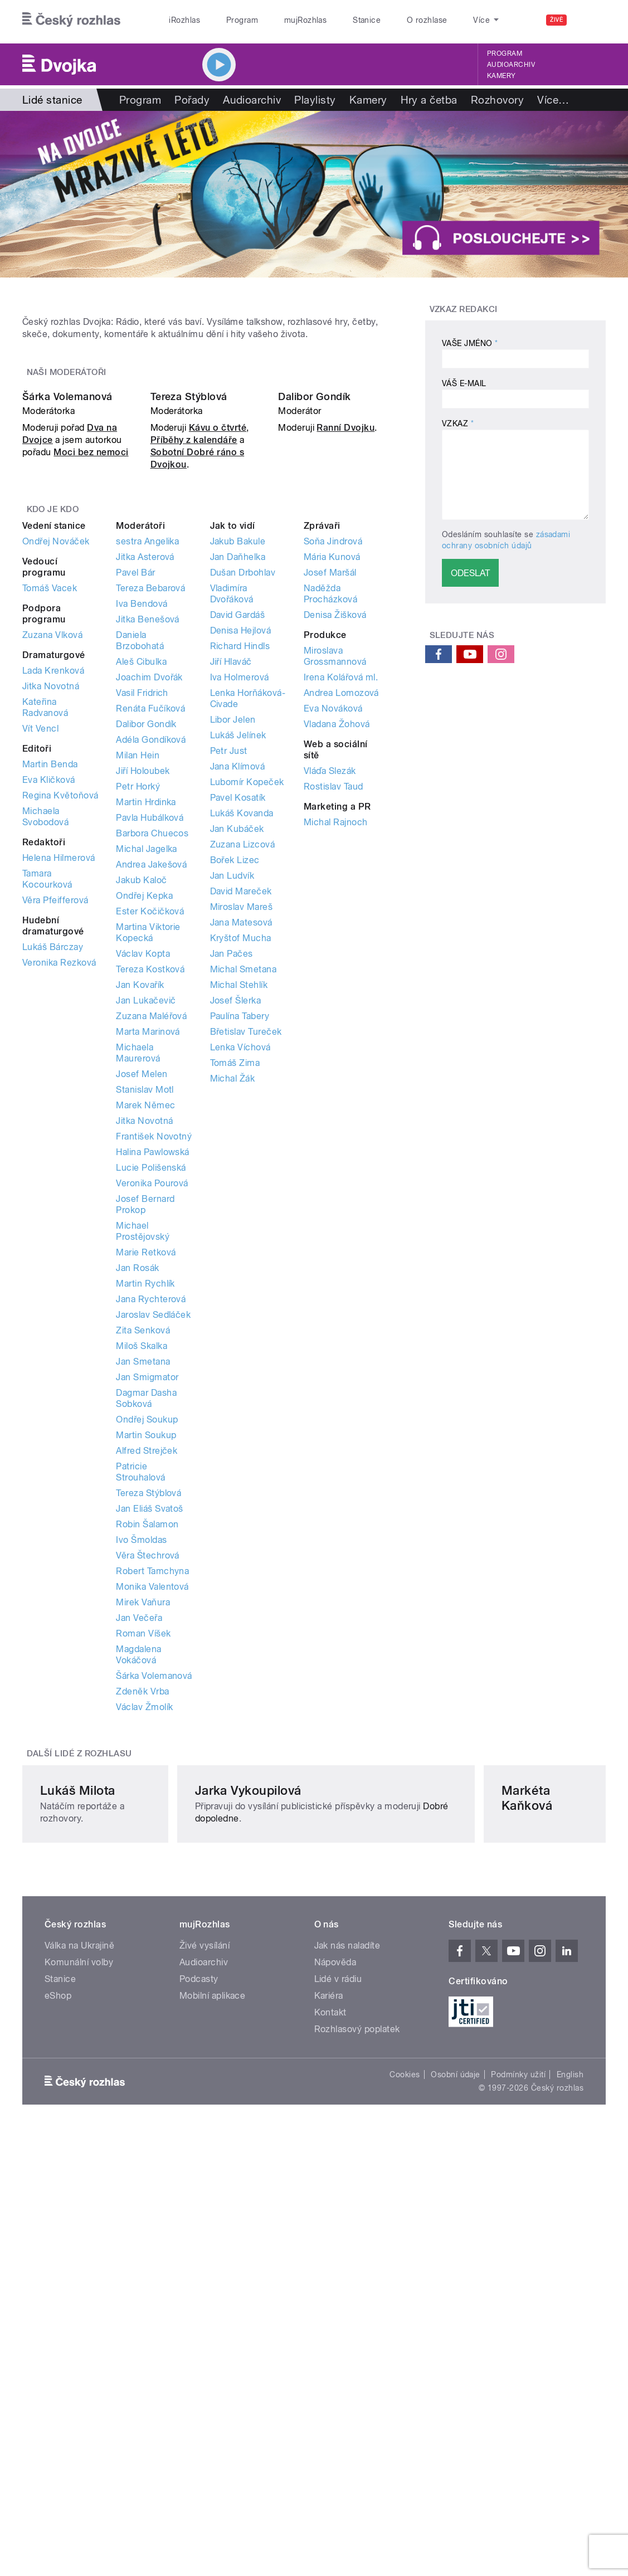 This screenshot has height=2576, width=628. What do you see at coordinates (228, 995) in the screenshot?
I see `Petr Just` at bounding box center [228, 995].